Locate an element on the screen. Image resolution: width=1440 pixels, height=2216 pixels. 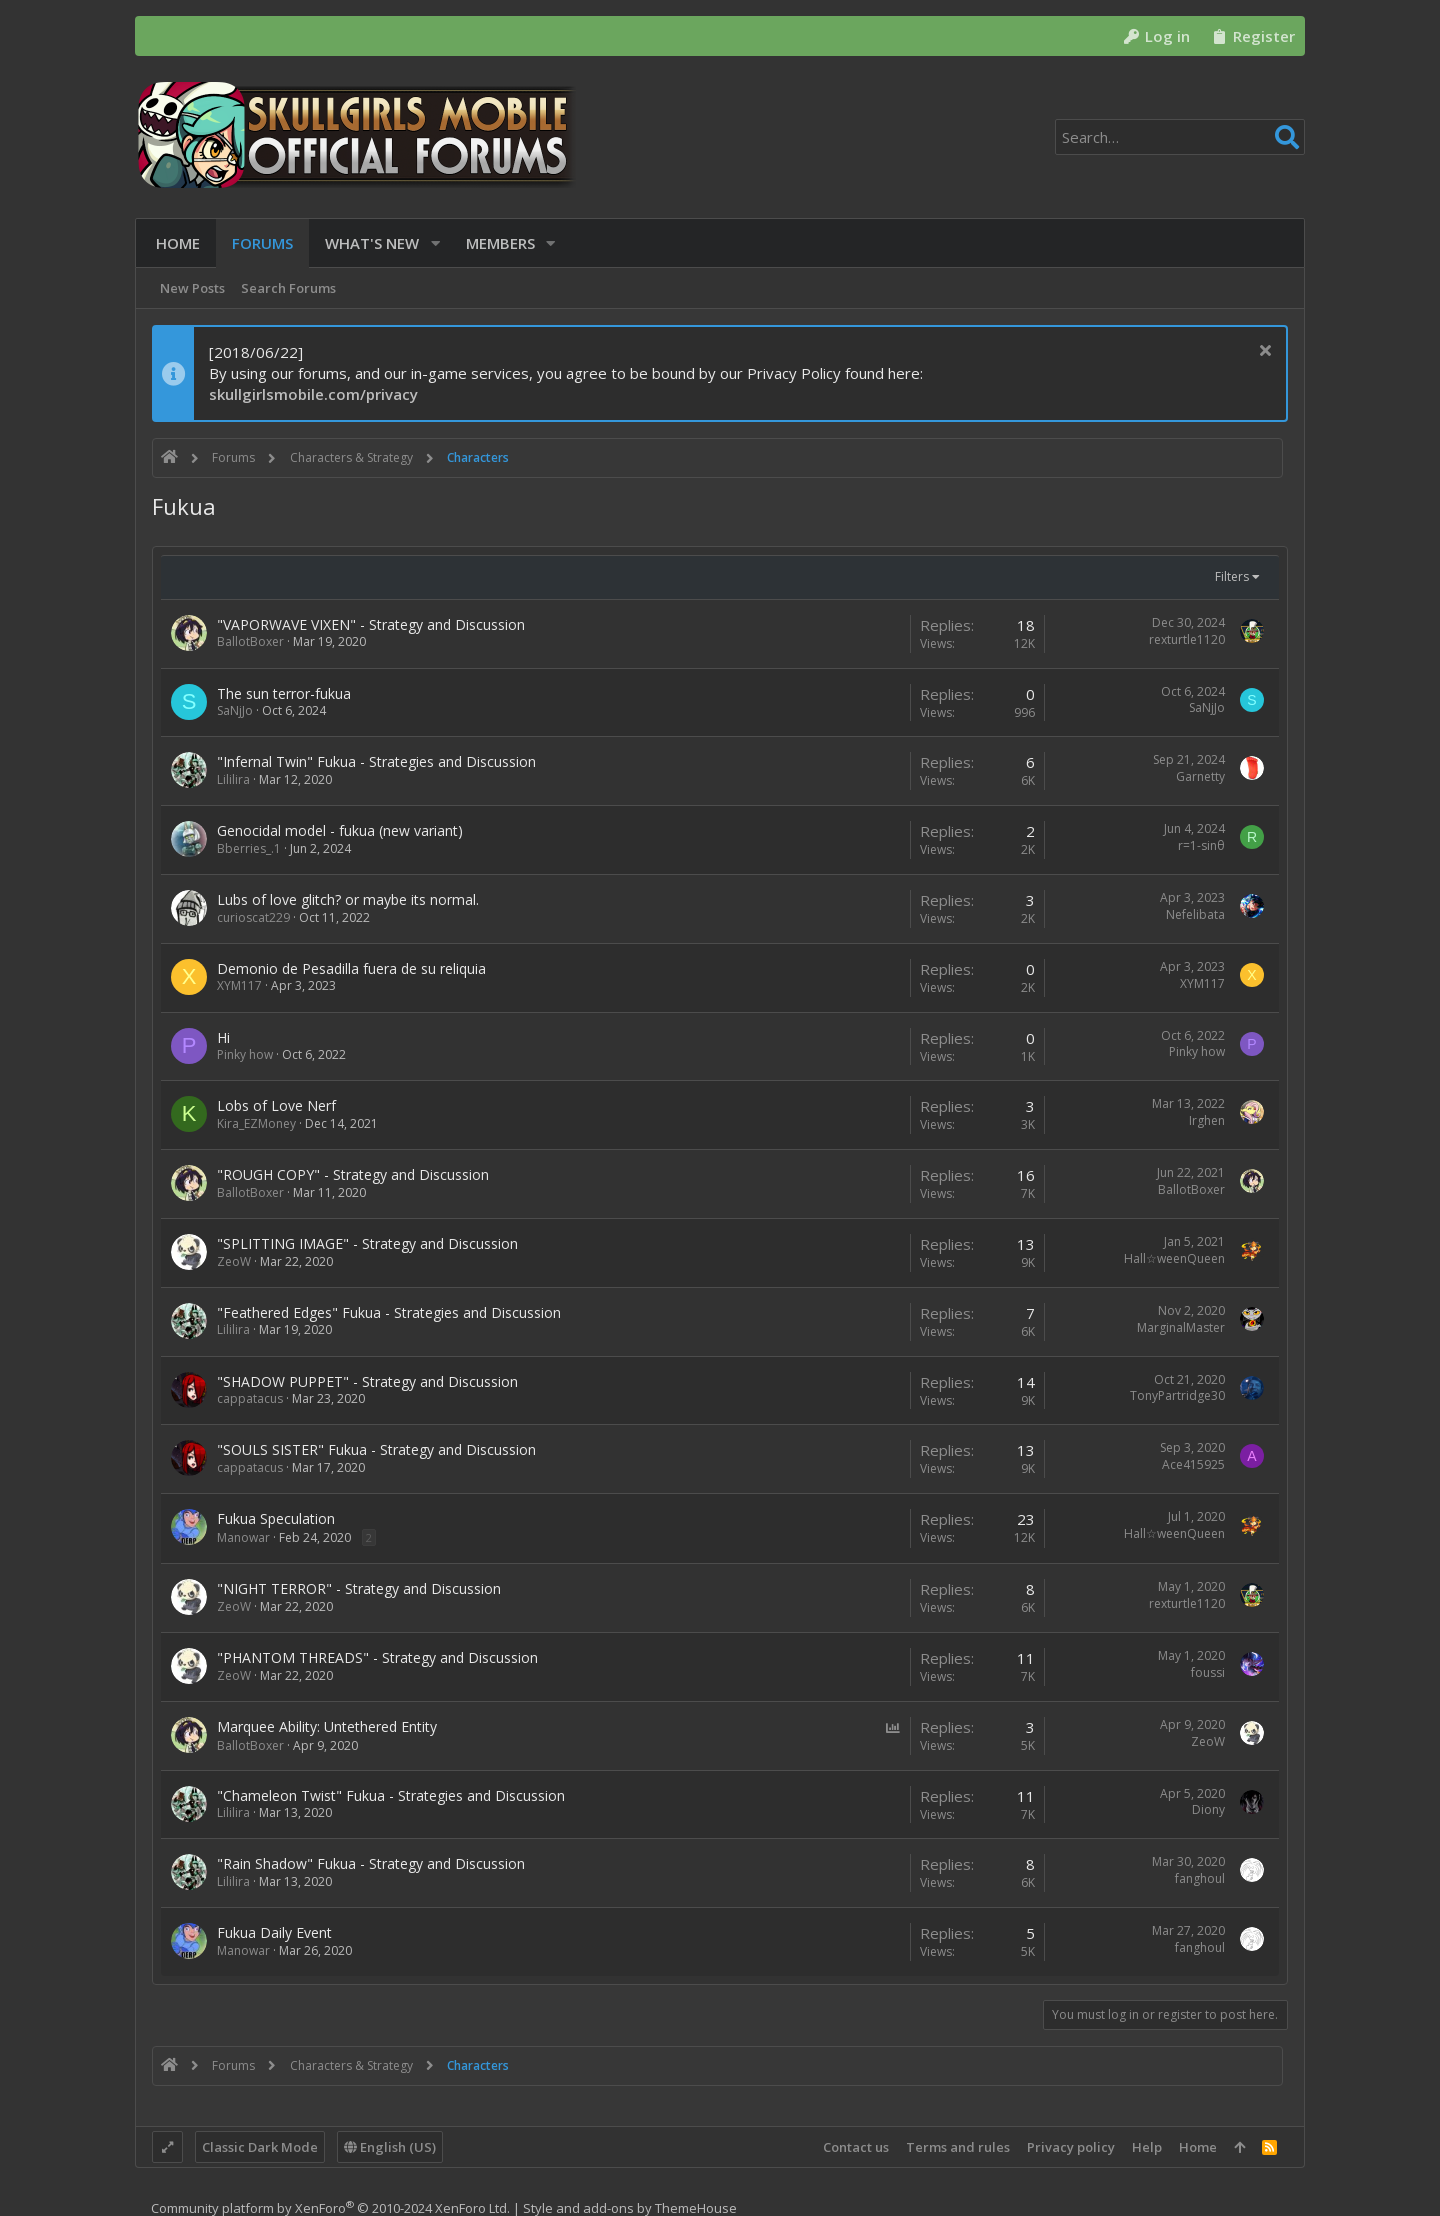
rexturtle1120 is located at coordinates (1187, 639).